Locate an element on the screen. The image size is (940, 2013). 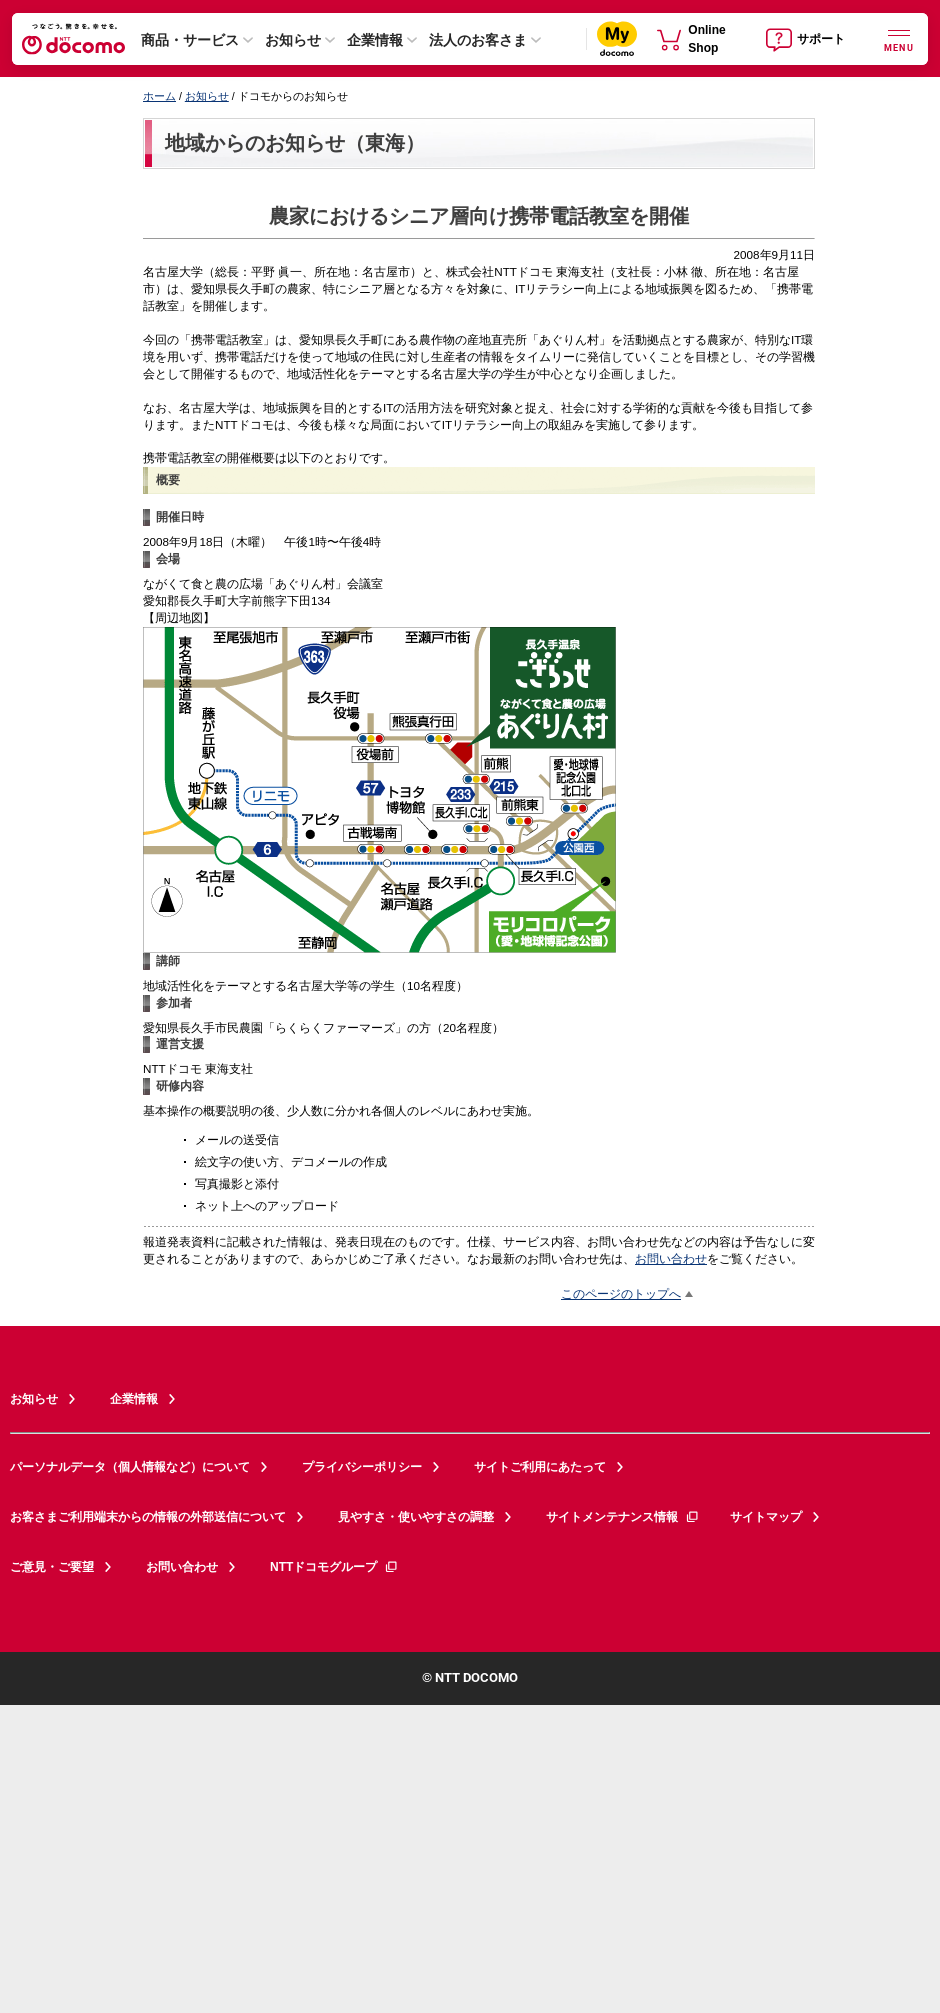
お知らせ is located at coordinates (293, 40).